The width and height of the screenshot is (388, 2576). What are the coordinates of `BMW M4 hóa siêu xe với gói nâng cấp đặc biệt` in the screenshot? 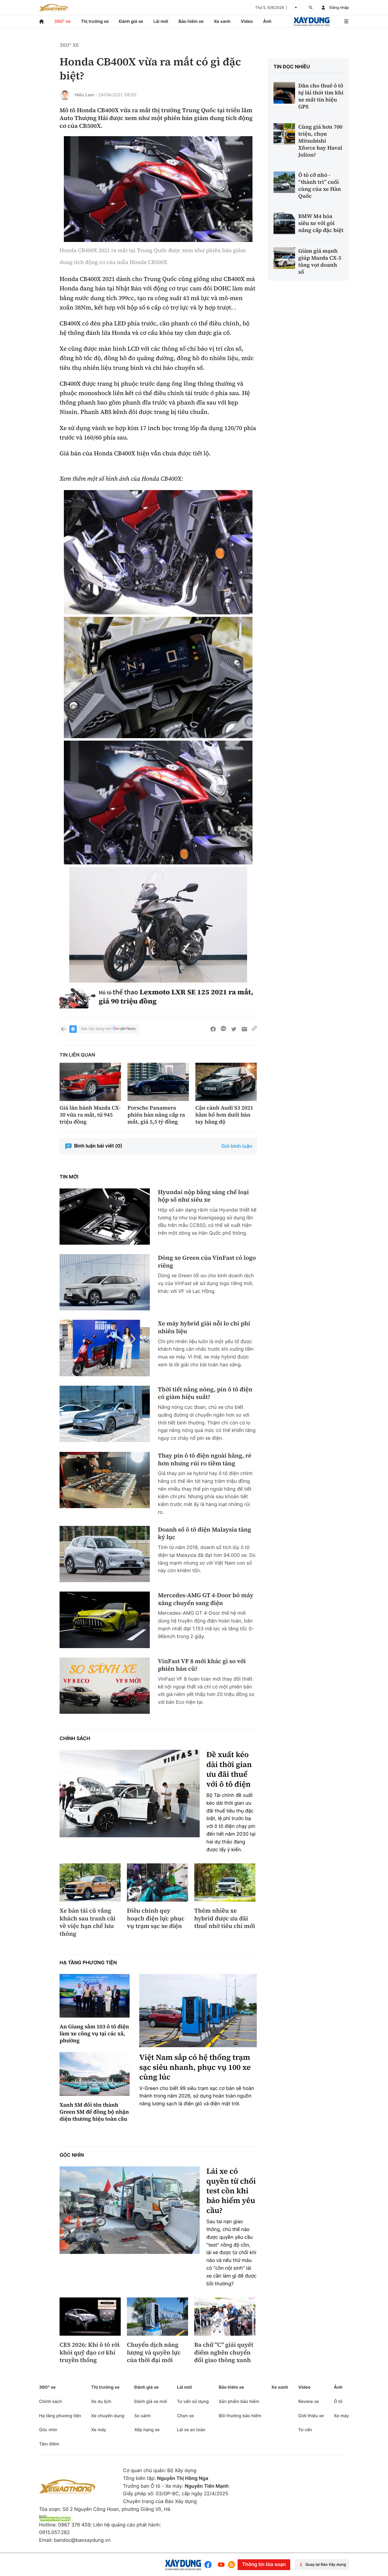 It's located at (321, 223).